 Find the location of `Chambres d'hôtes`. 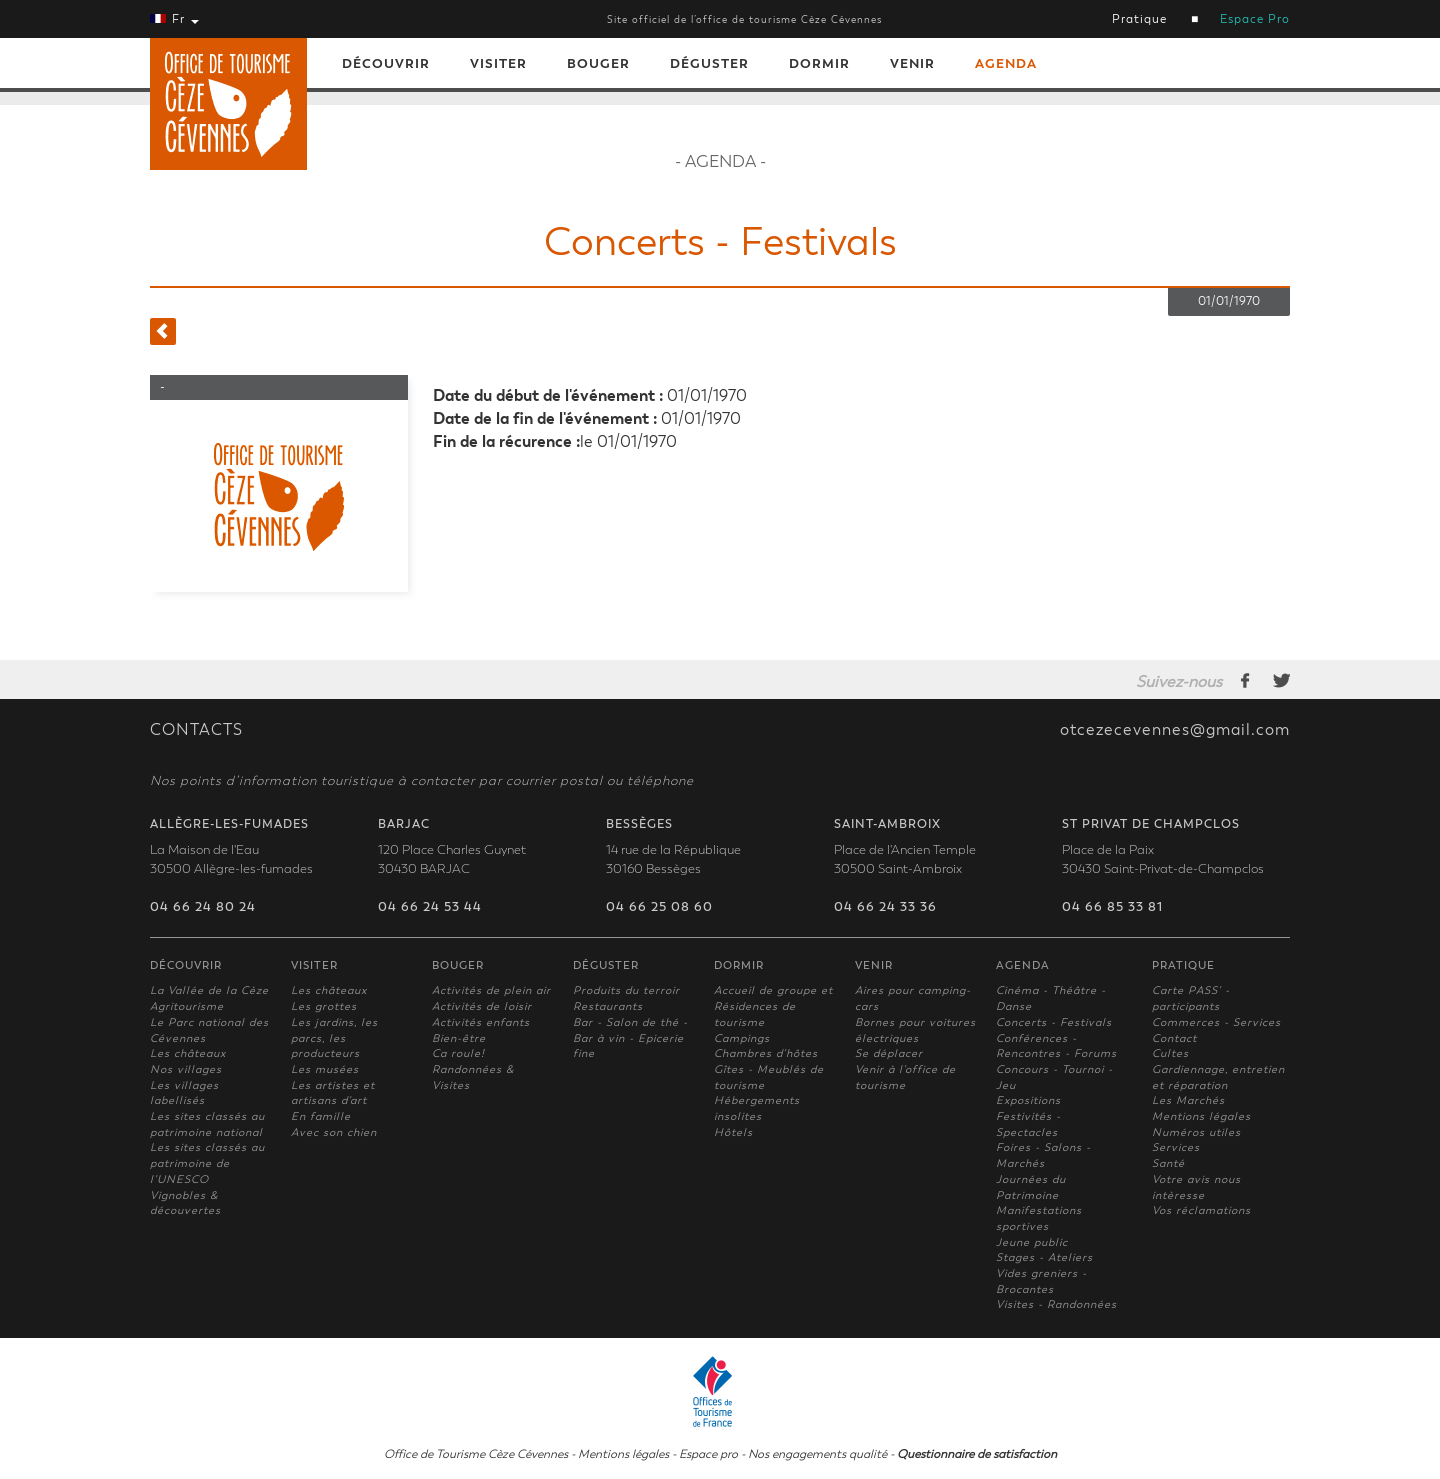

Chambres d'hôtes is located at coordinates (766, 1053).